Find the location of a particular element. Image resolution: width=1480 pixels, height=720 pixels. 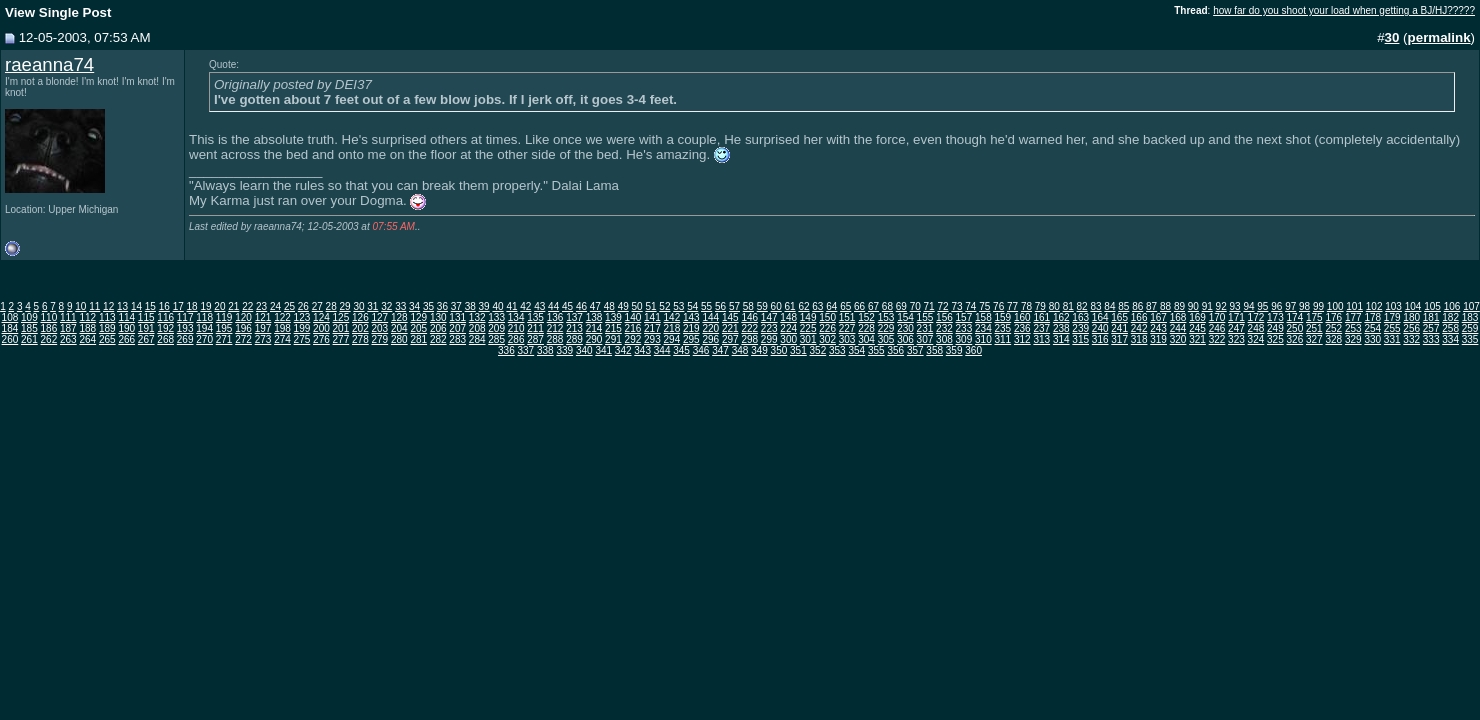

45 is located at coordinates (567, 306).